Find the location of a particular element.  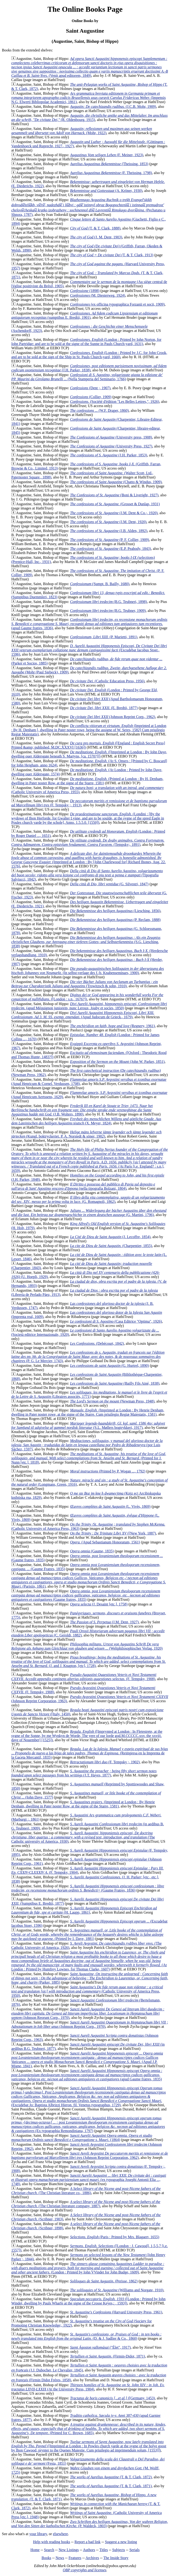

(P. Waldeck, 1803) is located at coordinates (89, 2524).